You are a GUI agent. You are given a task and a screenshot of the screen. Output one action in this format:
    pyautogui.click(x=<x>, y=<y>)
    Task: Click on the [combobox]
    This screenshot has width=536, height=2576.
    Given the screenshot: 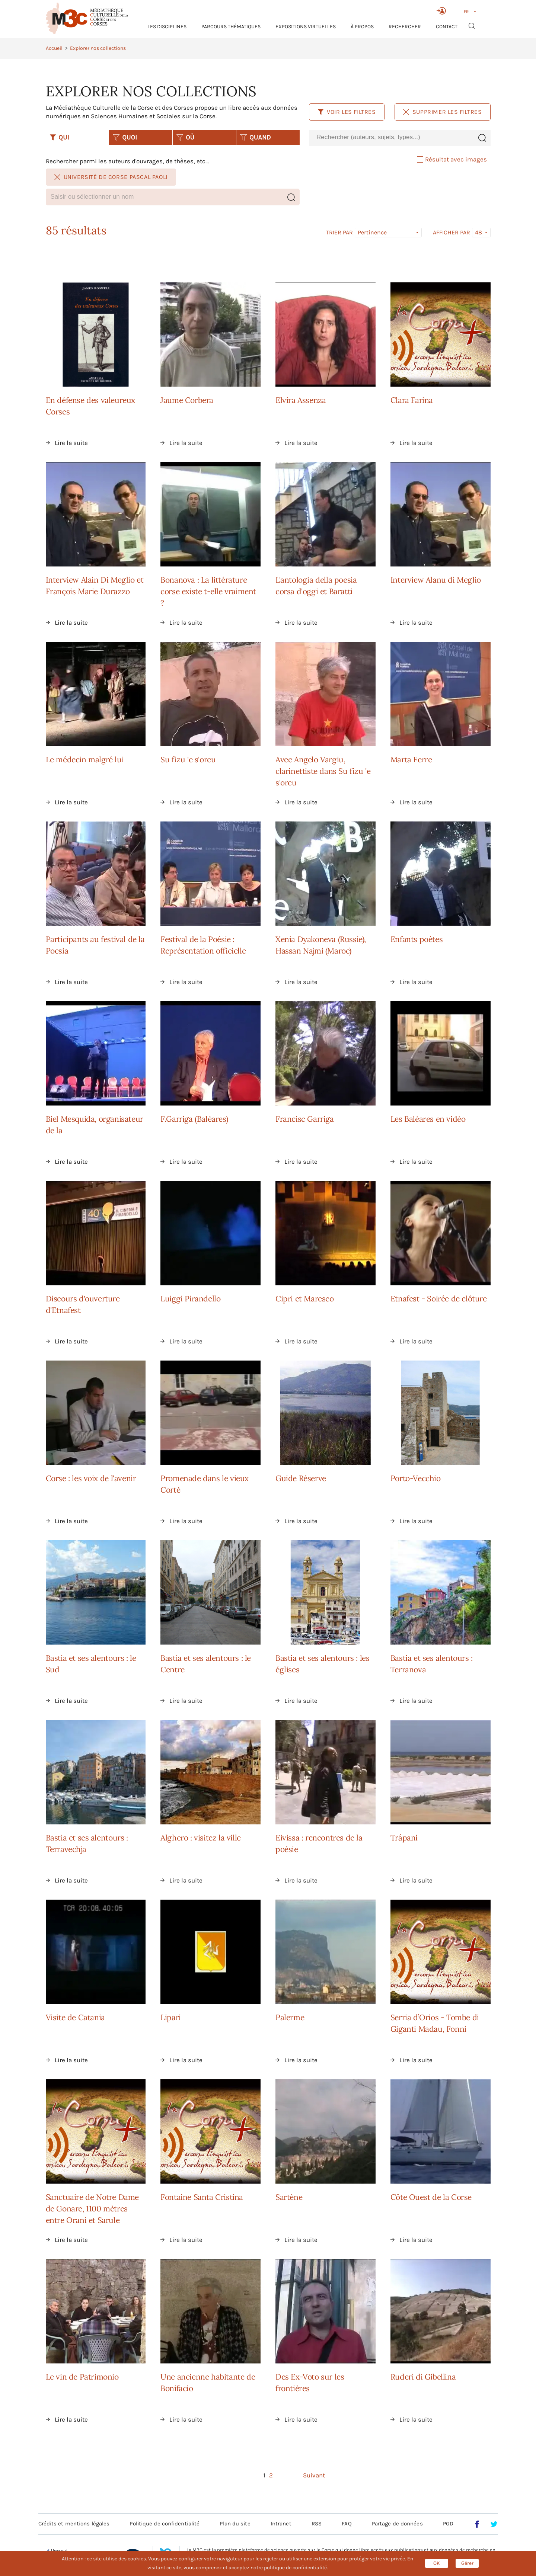 What is the action you would take?
    pyautogui.click(x=391, y=137)
    